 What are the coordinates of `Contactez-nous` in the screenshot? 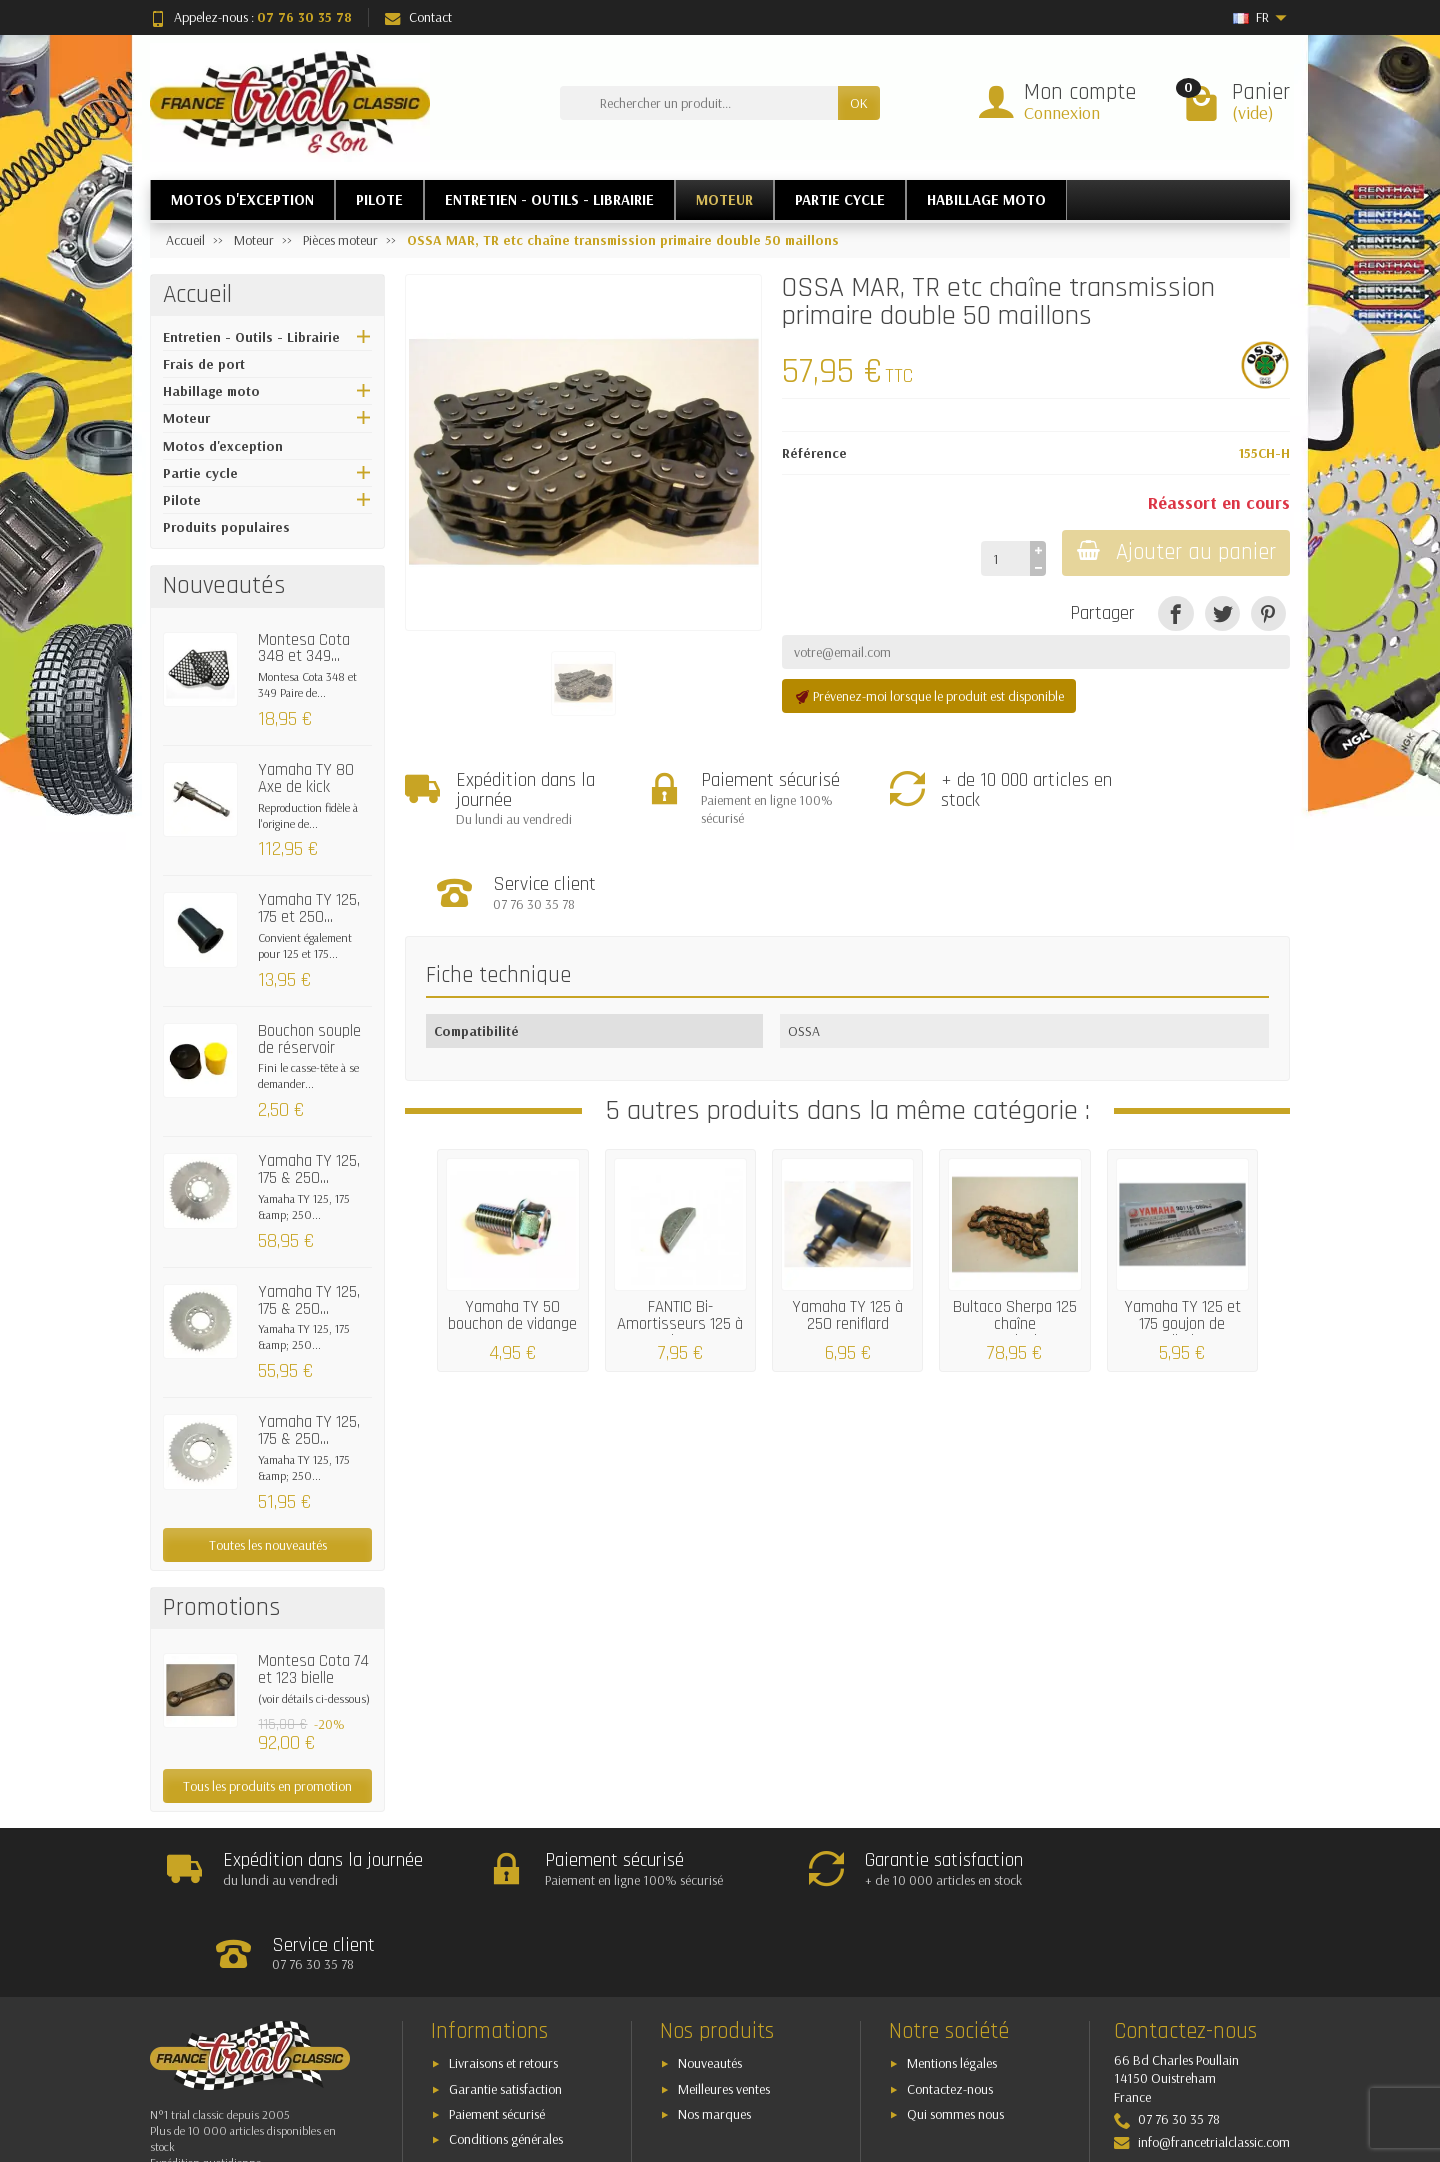 It's located at (950, 2006).